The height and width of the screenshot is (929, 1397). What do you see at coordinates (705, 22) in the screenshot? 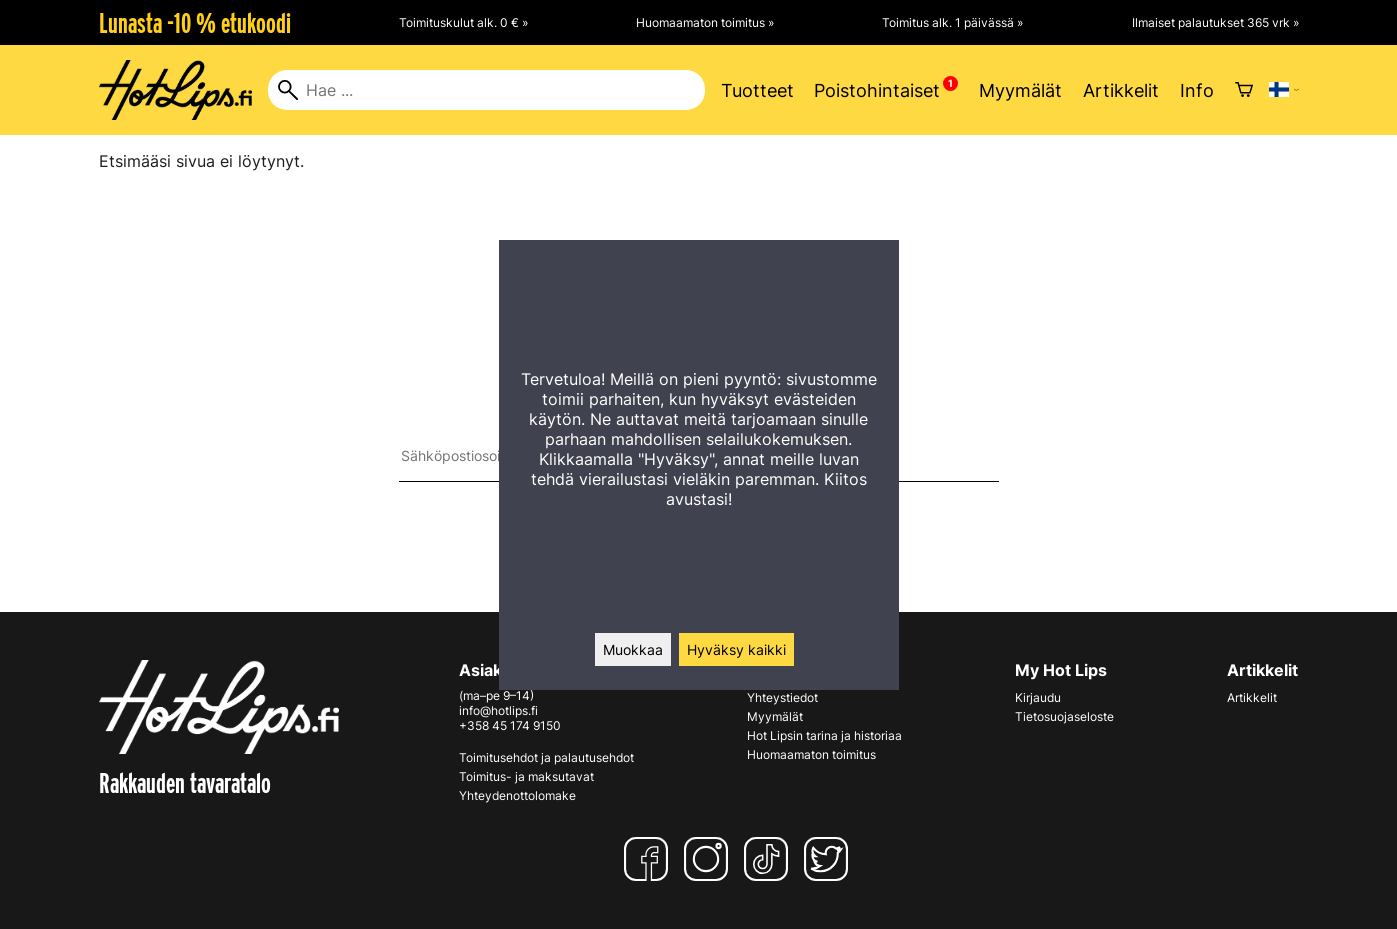
I see `Huomaamaton toimitus »` at bounding box center [705, 22].